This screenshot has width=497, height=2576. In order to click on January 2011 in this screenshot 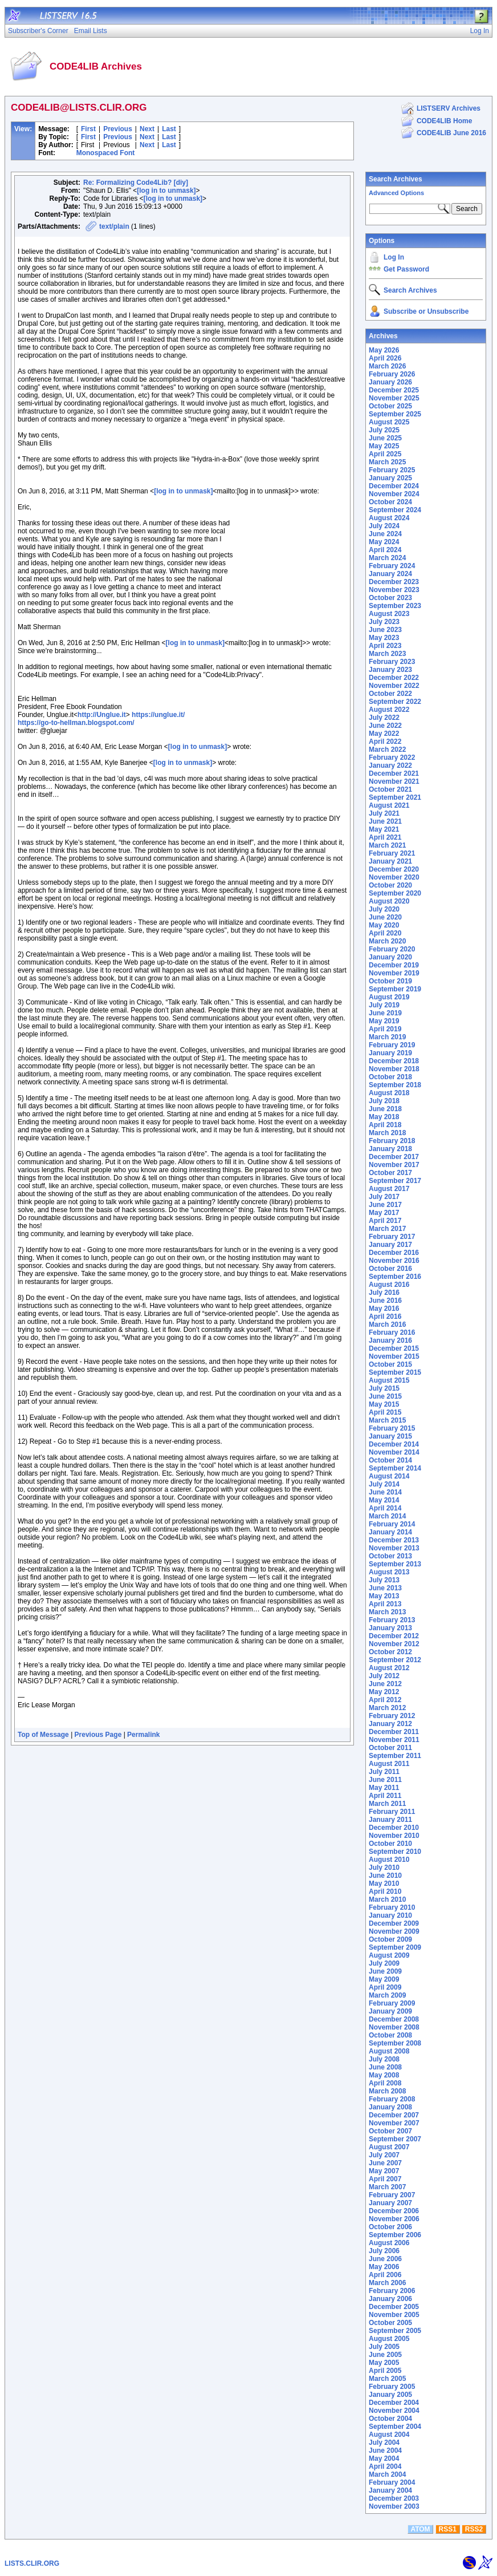, I will do `click(390, 1820)`.